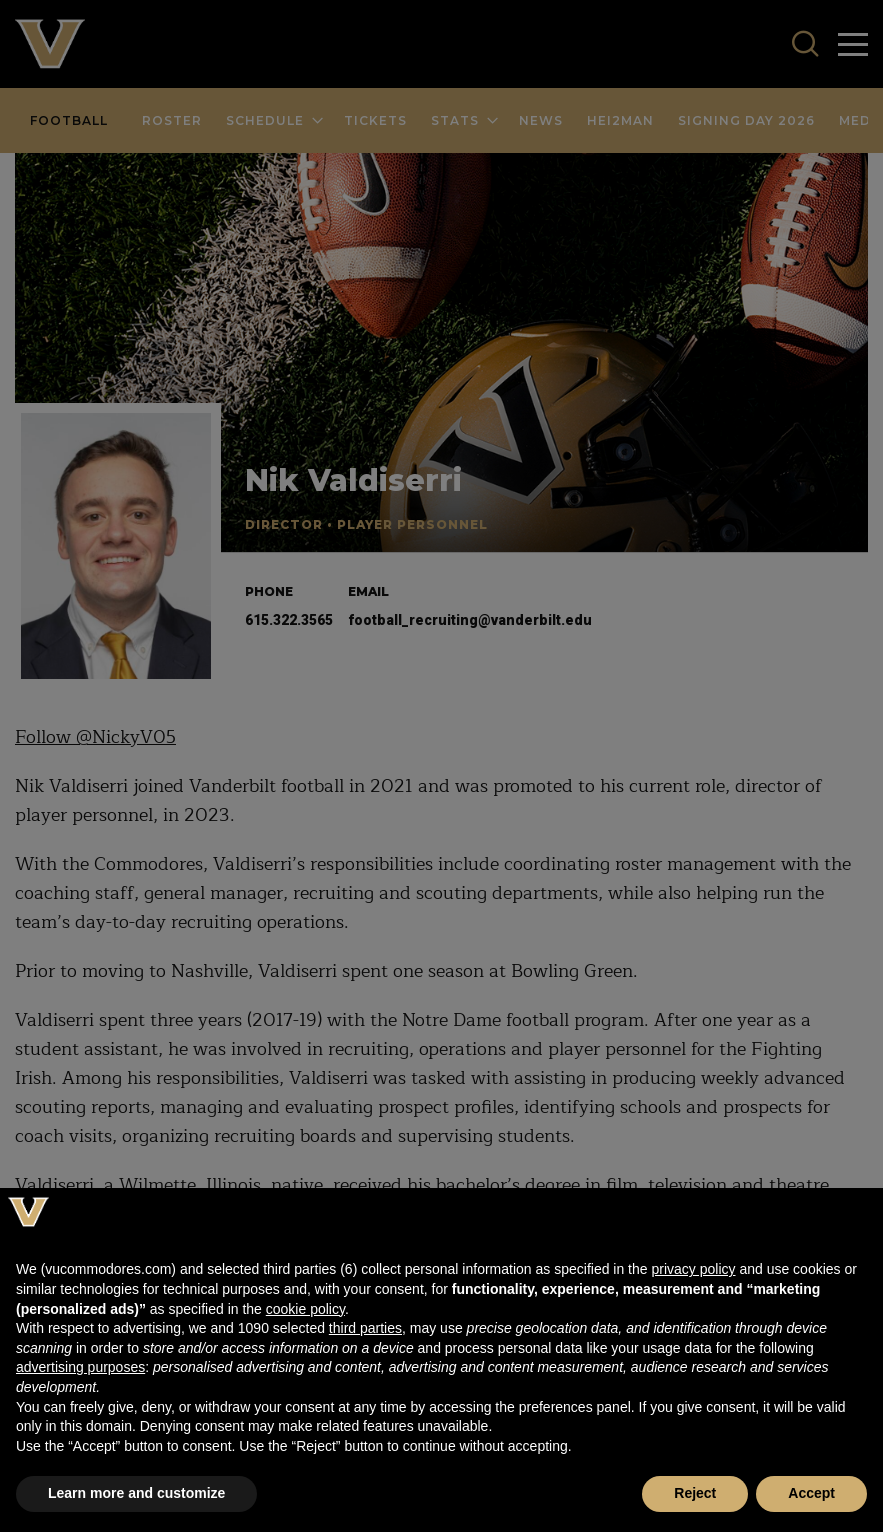  What do you see at coordinates (80, 1367) in the screenshot?
I see `advertising purposes` at bounding box center [80, 1367].